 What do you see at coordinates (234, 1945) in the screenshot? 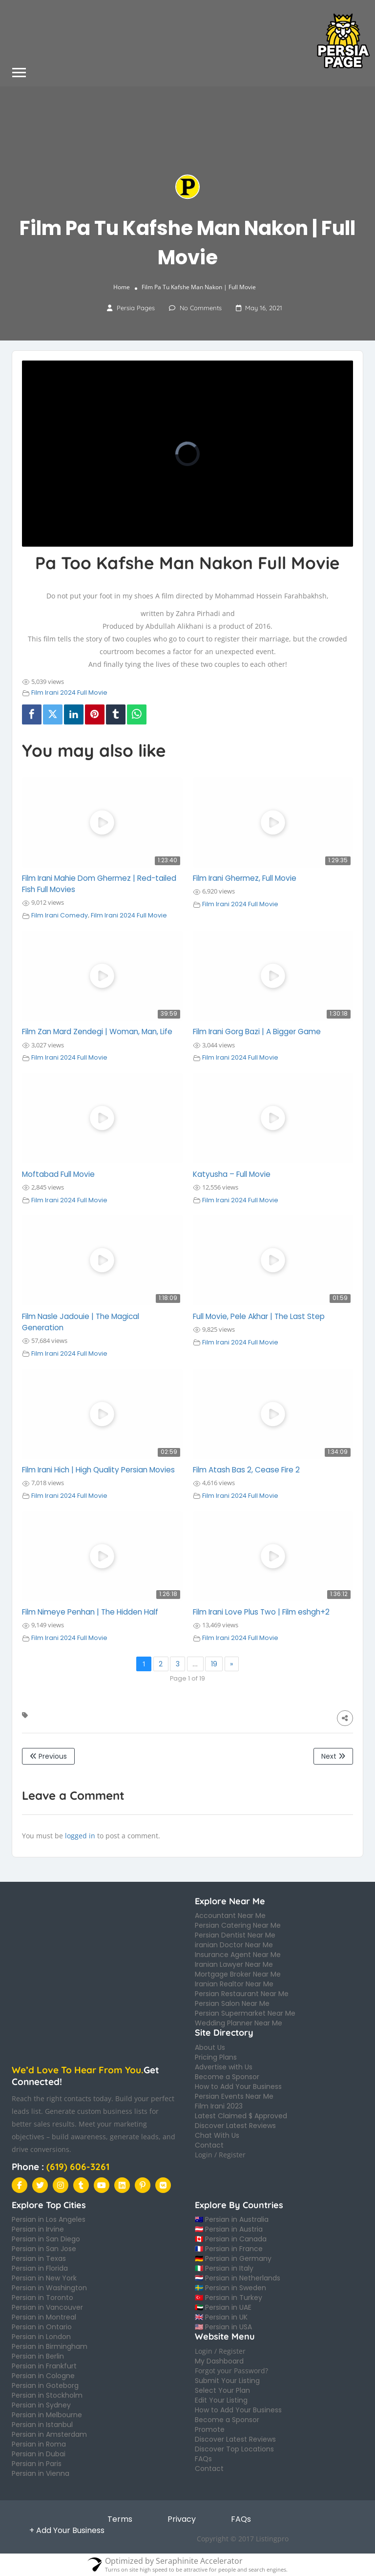
I see `iranian Doctor Near Me` at bounding box center [234, 1945].